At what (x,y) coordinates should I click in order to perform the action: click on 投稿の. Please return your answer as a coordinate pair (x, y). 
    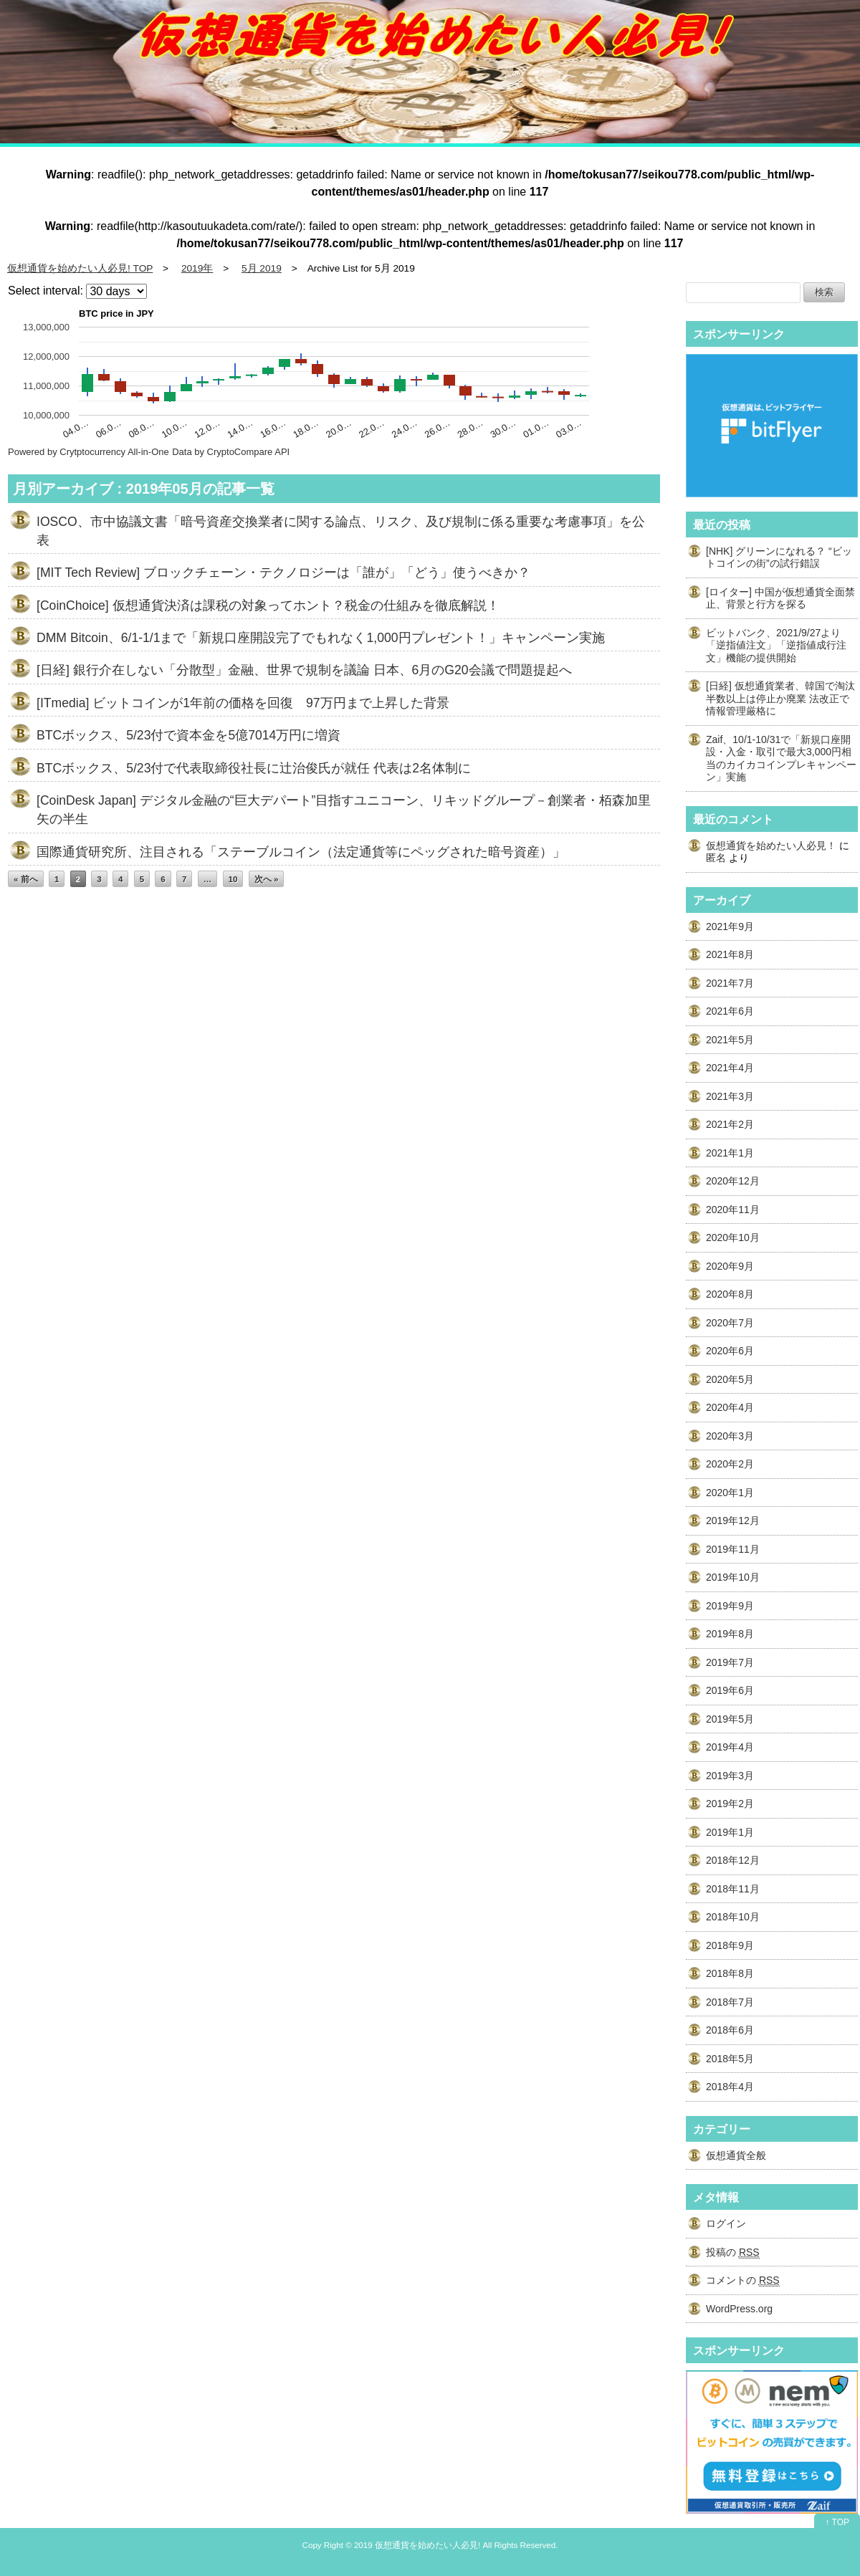
    Looking at the image, I should click on (733, 2252).